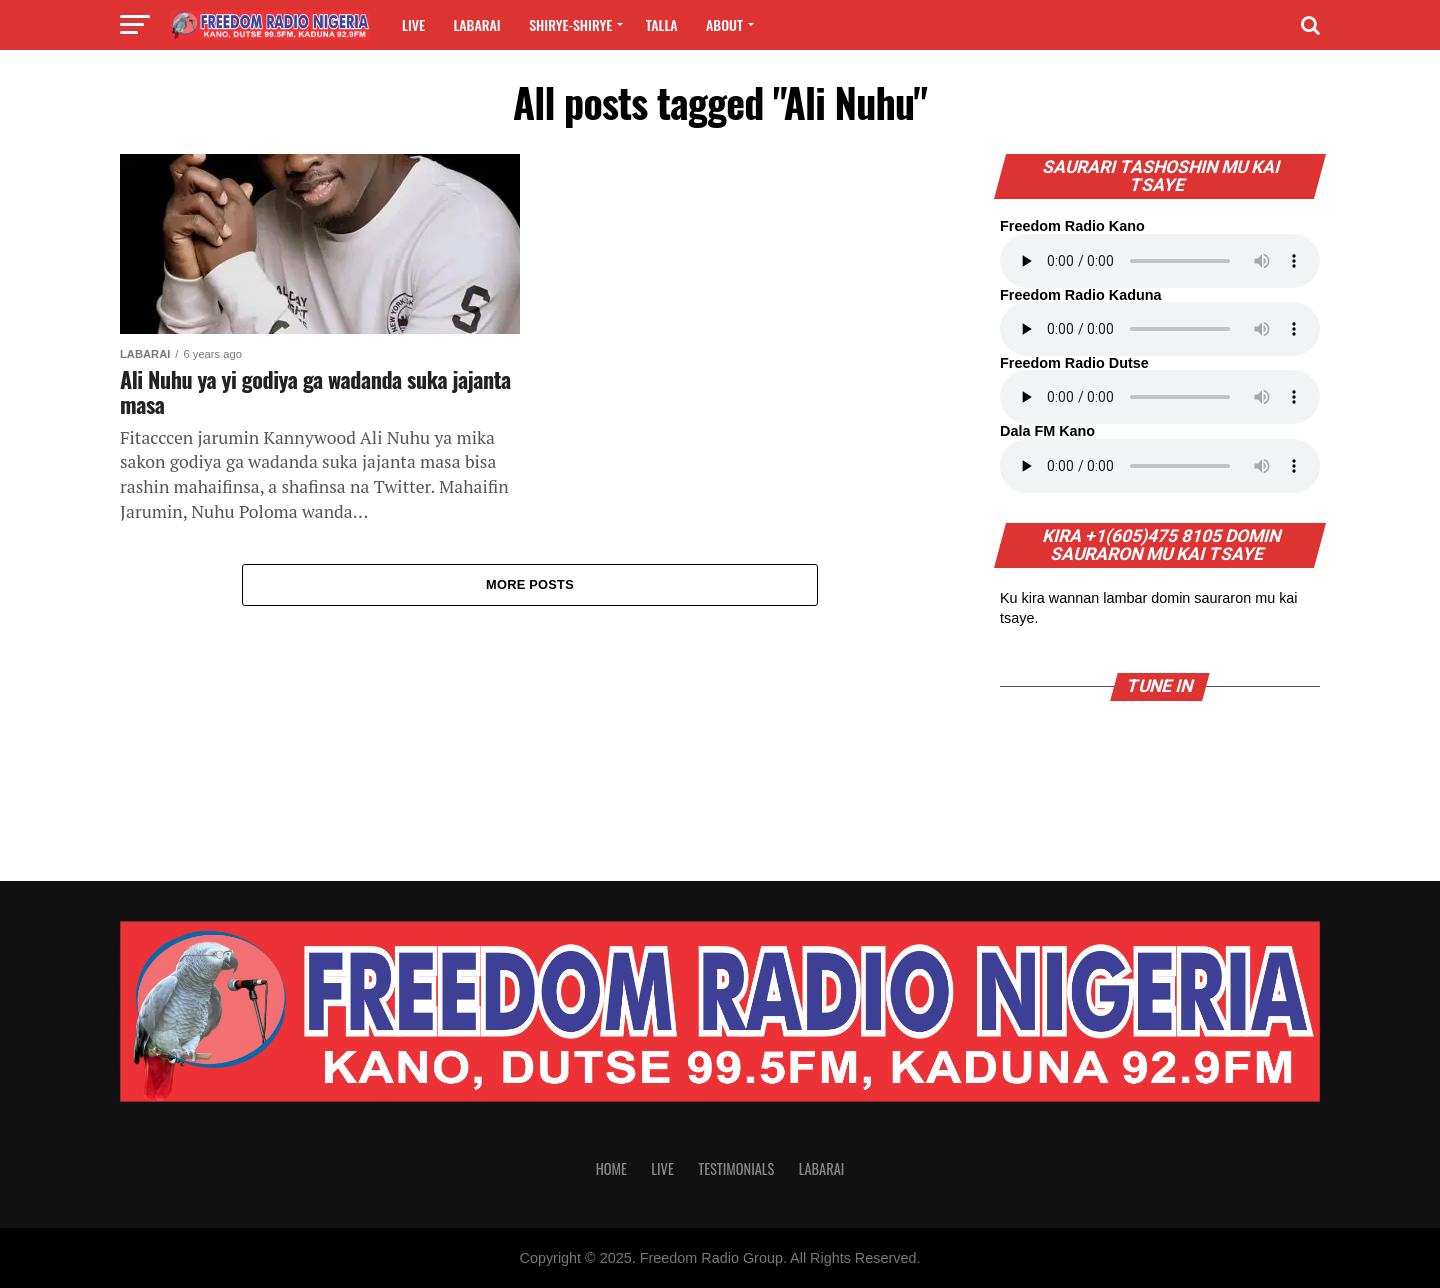 Image resolution: width=1440 pixels, height=1288 pixels. I want to click on Live, so click(413, 24).